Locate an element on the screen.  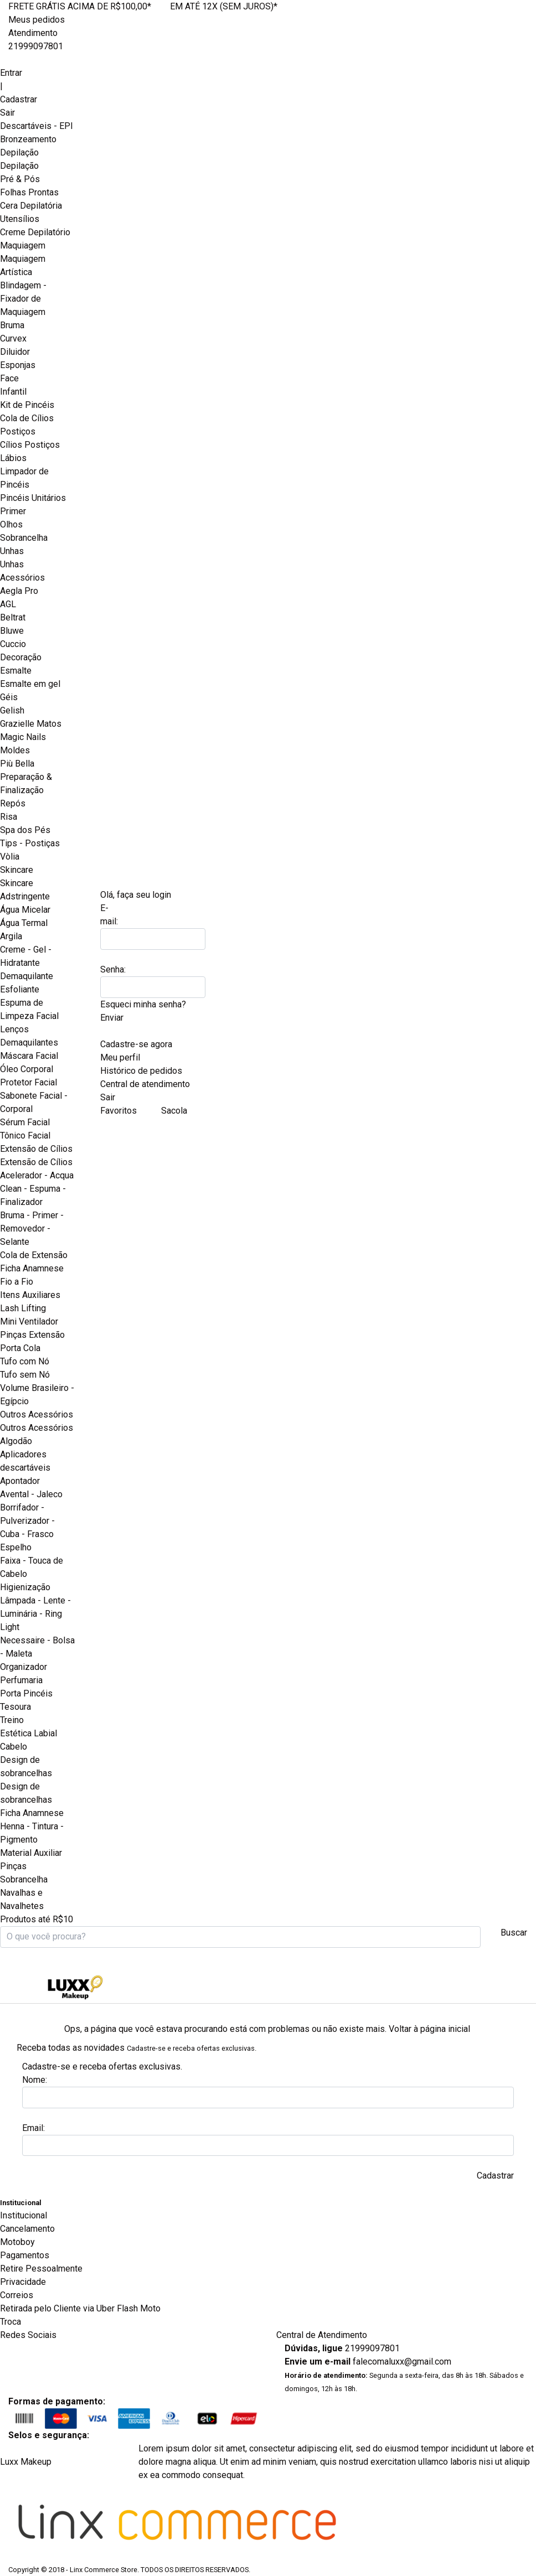
Demaquilante is located at coordinates (26, 976).